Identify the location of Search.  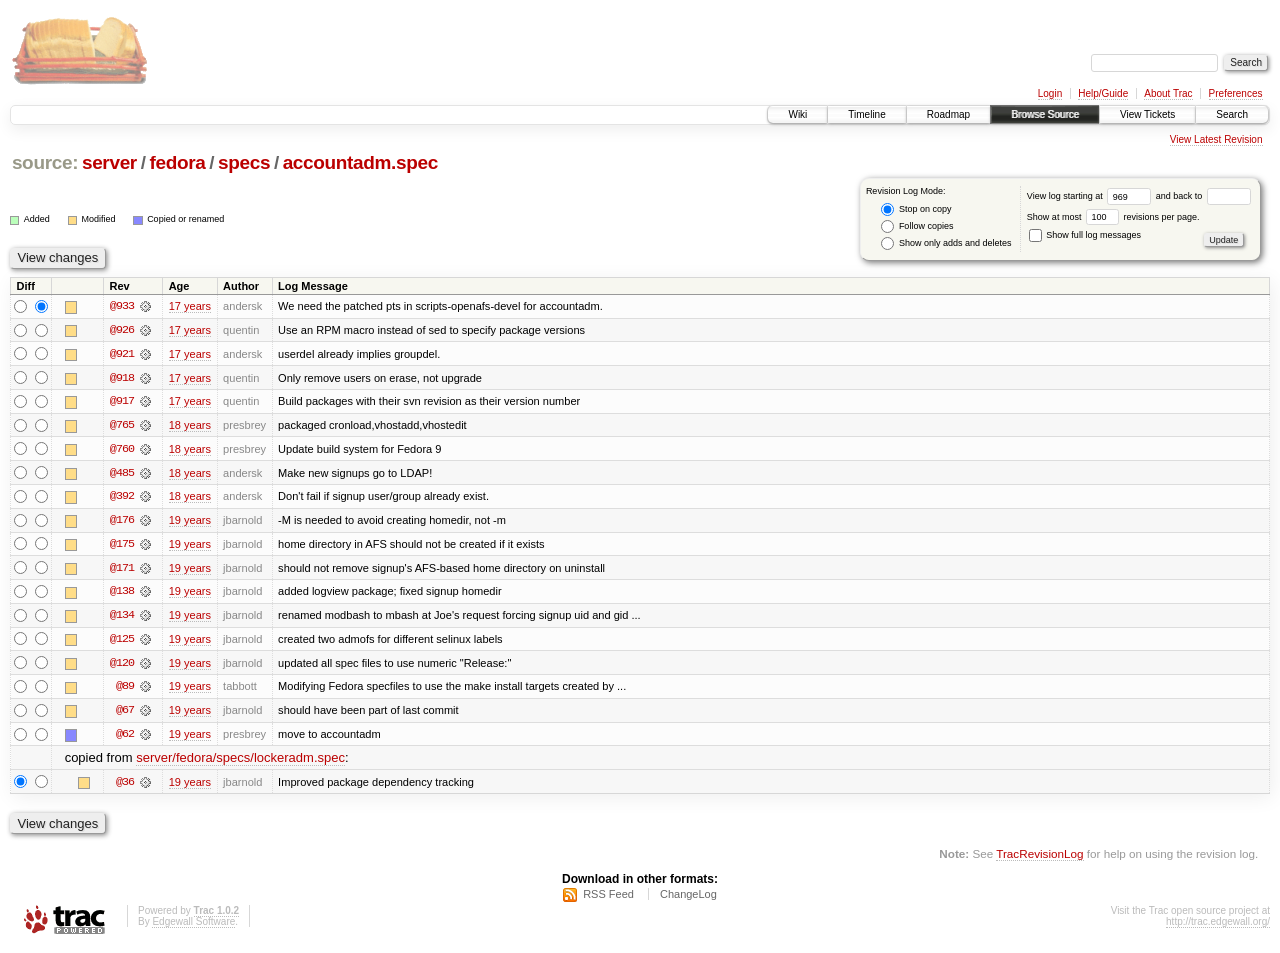
(1232, 114).